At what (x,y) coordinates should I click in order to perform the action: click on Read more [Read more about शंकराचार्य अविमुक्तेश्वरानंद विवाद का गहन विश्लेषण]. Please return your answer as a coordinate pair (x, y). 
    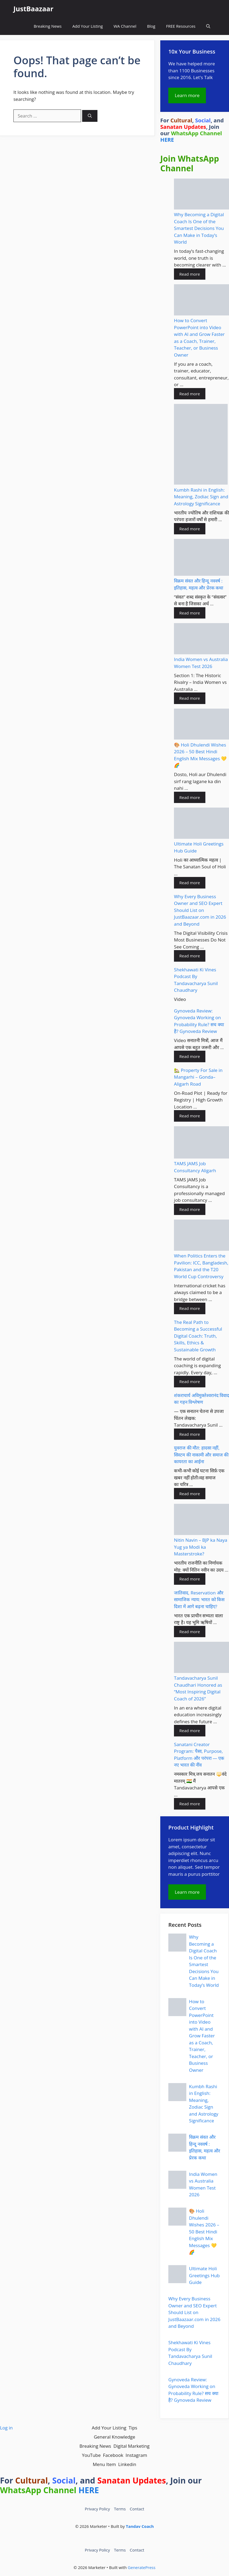
    Looking at the image, I should click on (189, 1434).